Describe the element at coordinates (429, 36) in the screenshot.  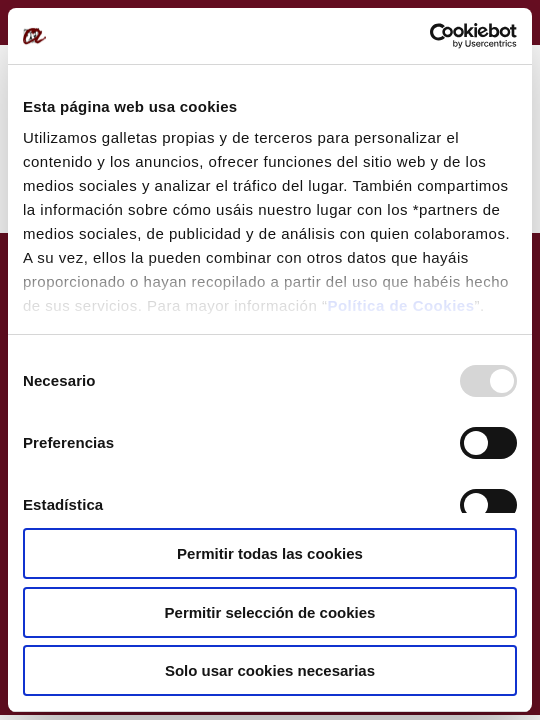
I see `[Usercentrics Cookiebot - opens in a new window]` at that location.